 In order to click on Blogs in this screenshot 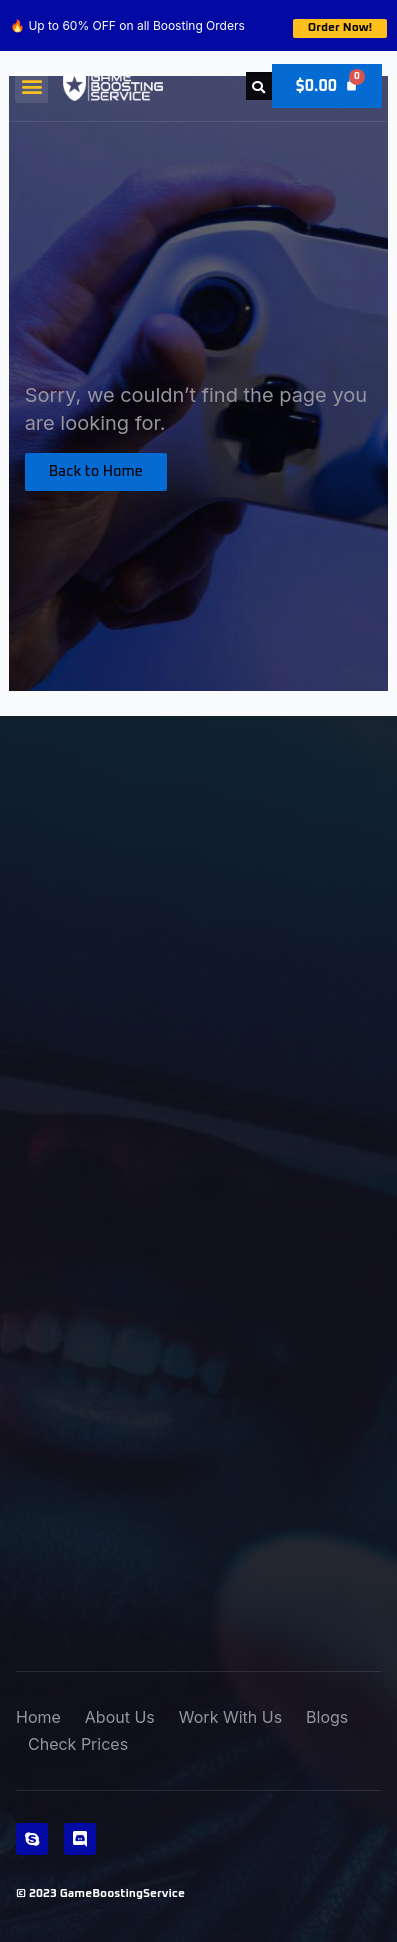, I will do `click(327, 1717)`.